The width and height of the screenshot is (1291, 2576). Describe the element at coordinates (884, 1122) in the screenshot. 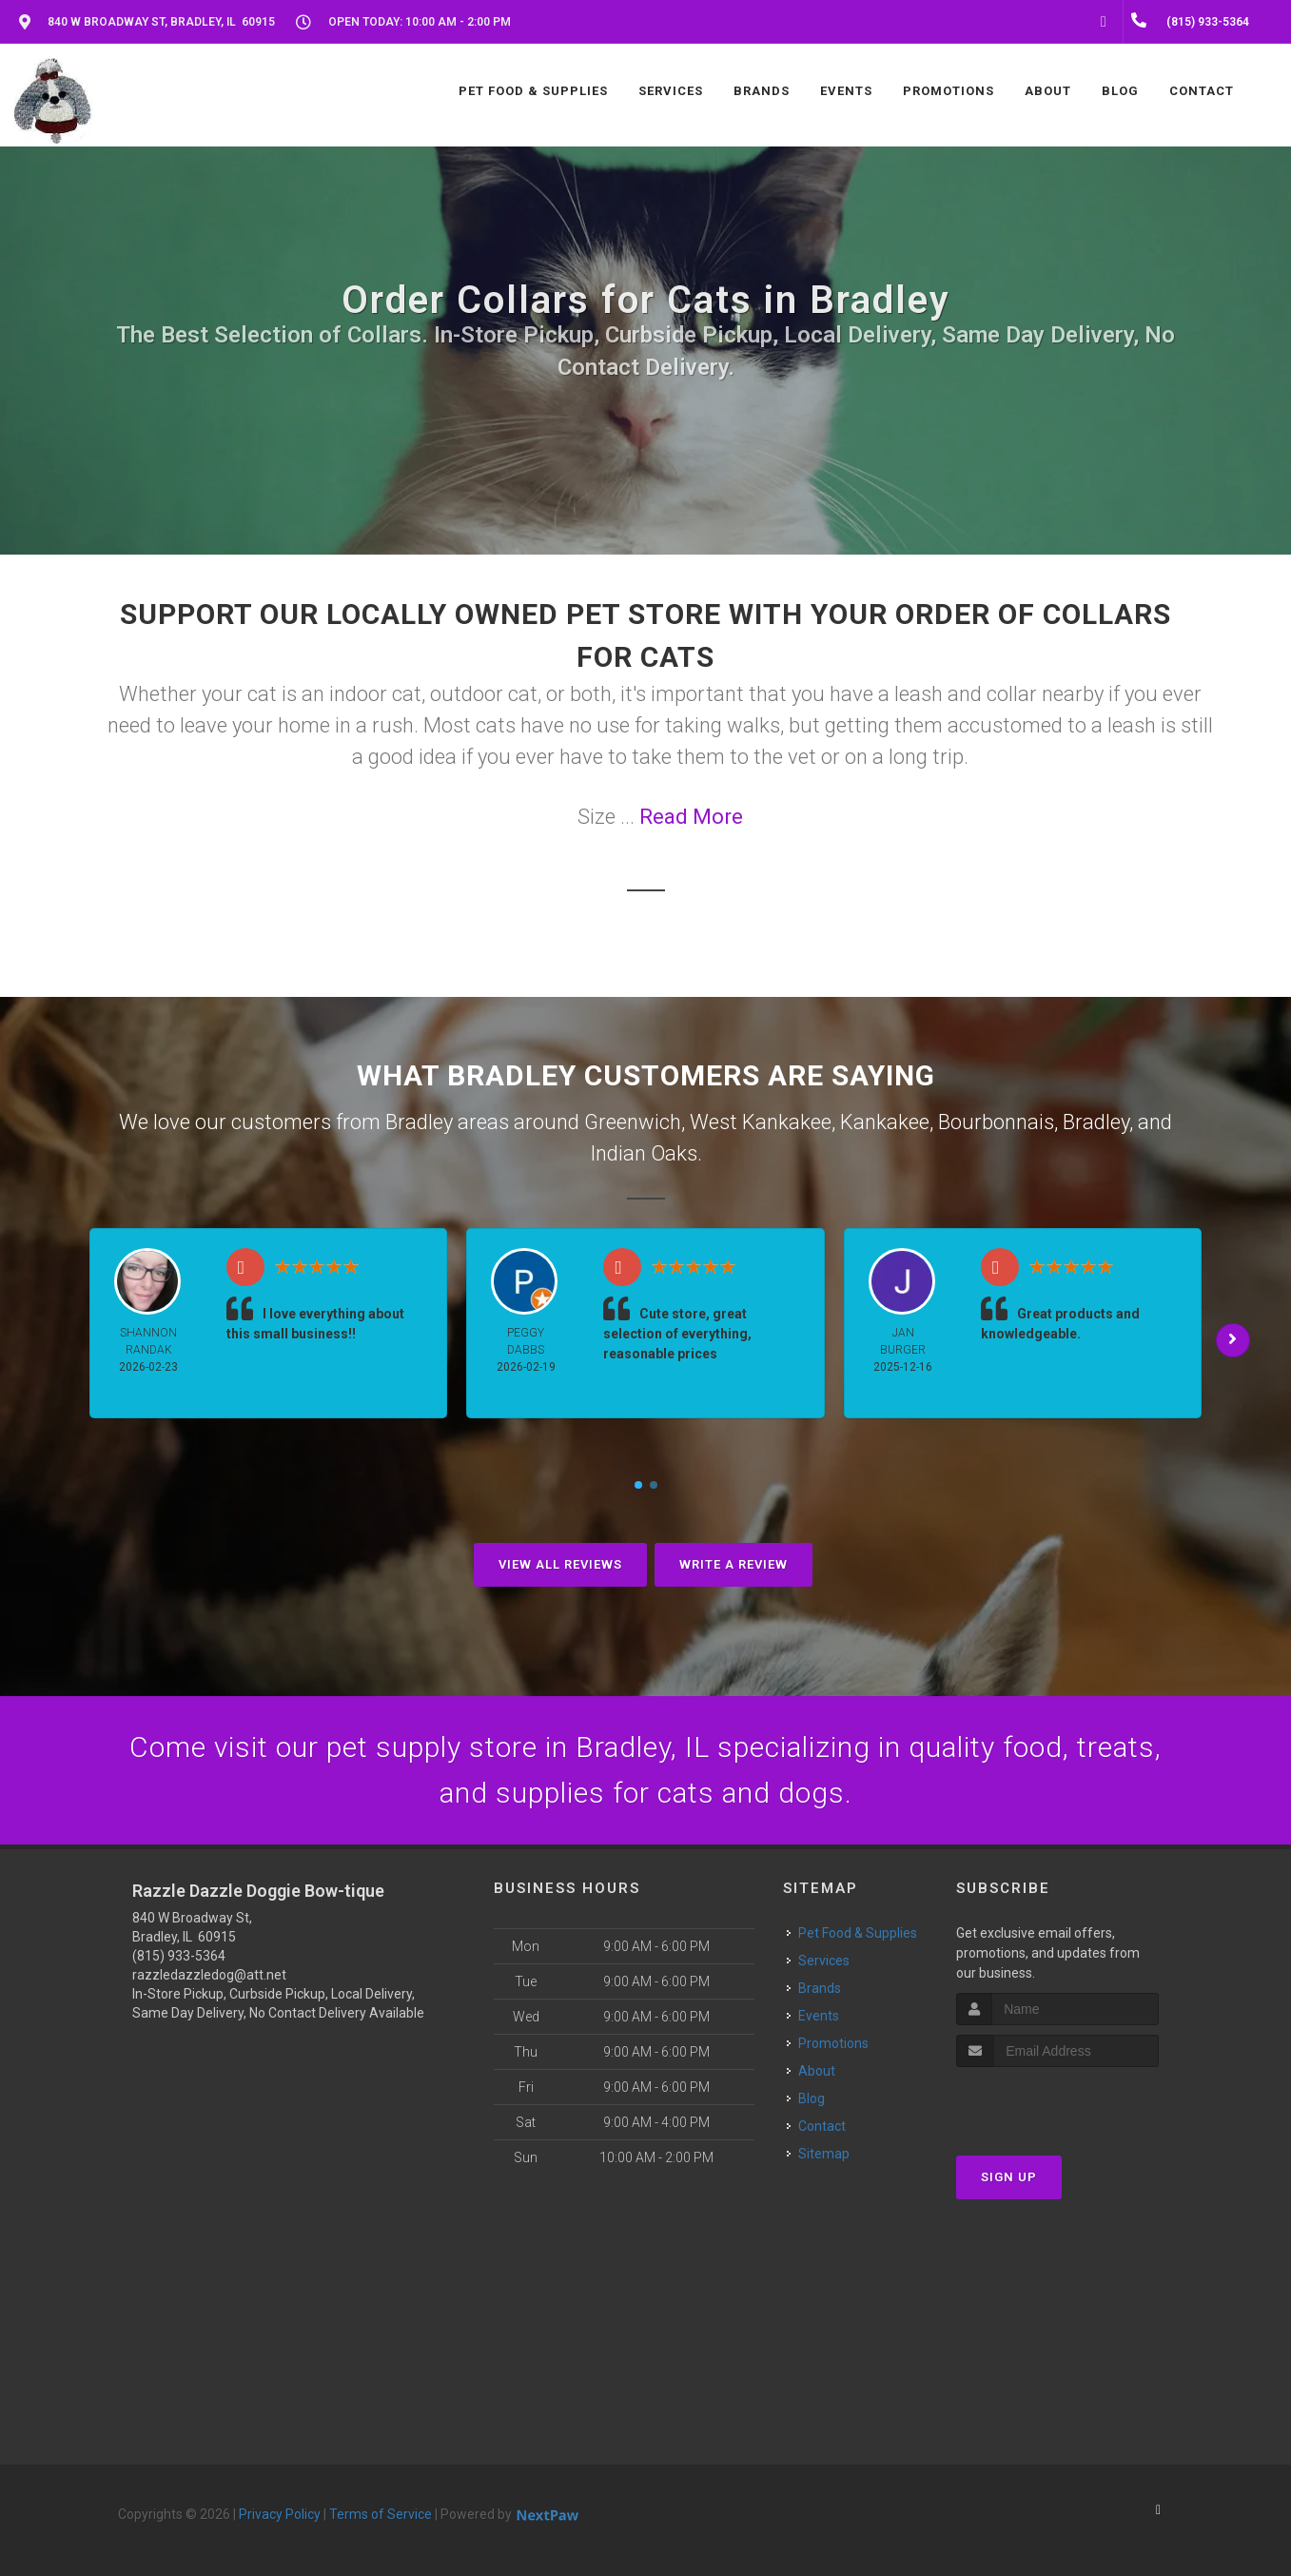

I see `Kankakee` at that location.